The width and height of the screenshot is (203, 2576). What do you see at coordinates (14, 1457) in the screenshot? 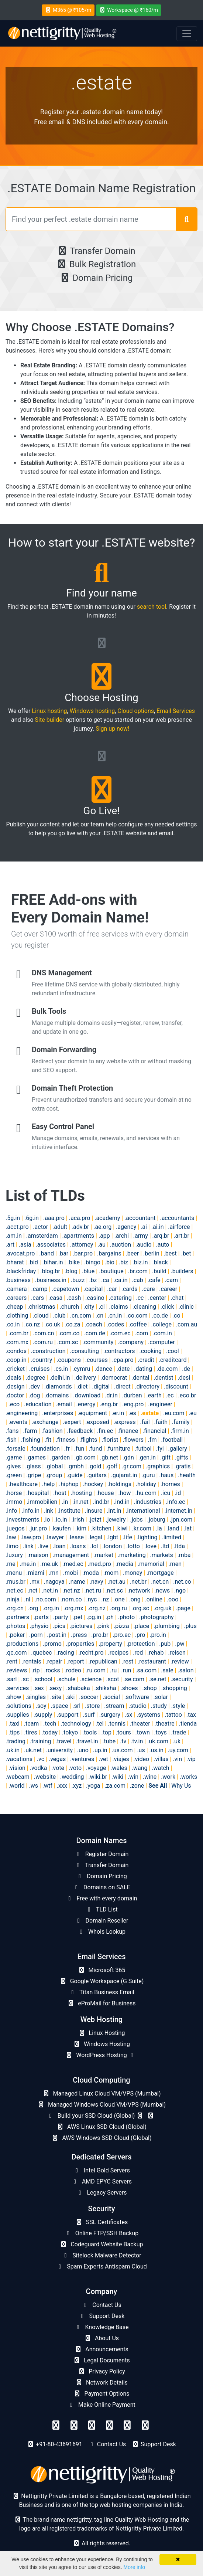
I see `.game` at bounding box center [14, 1457].